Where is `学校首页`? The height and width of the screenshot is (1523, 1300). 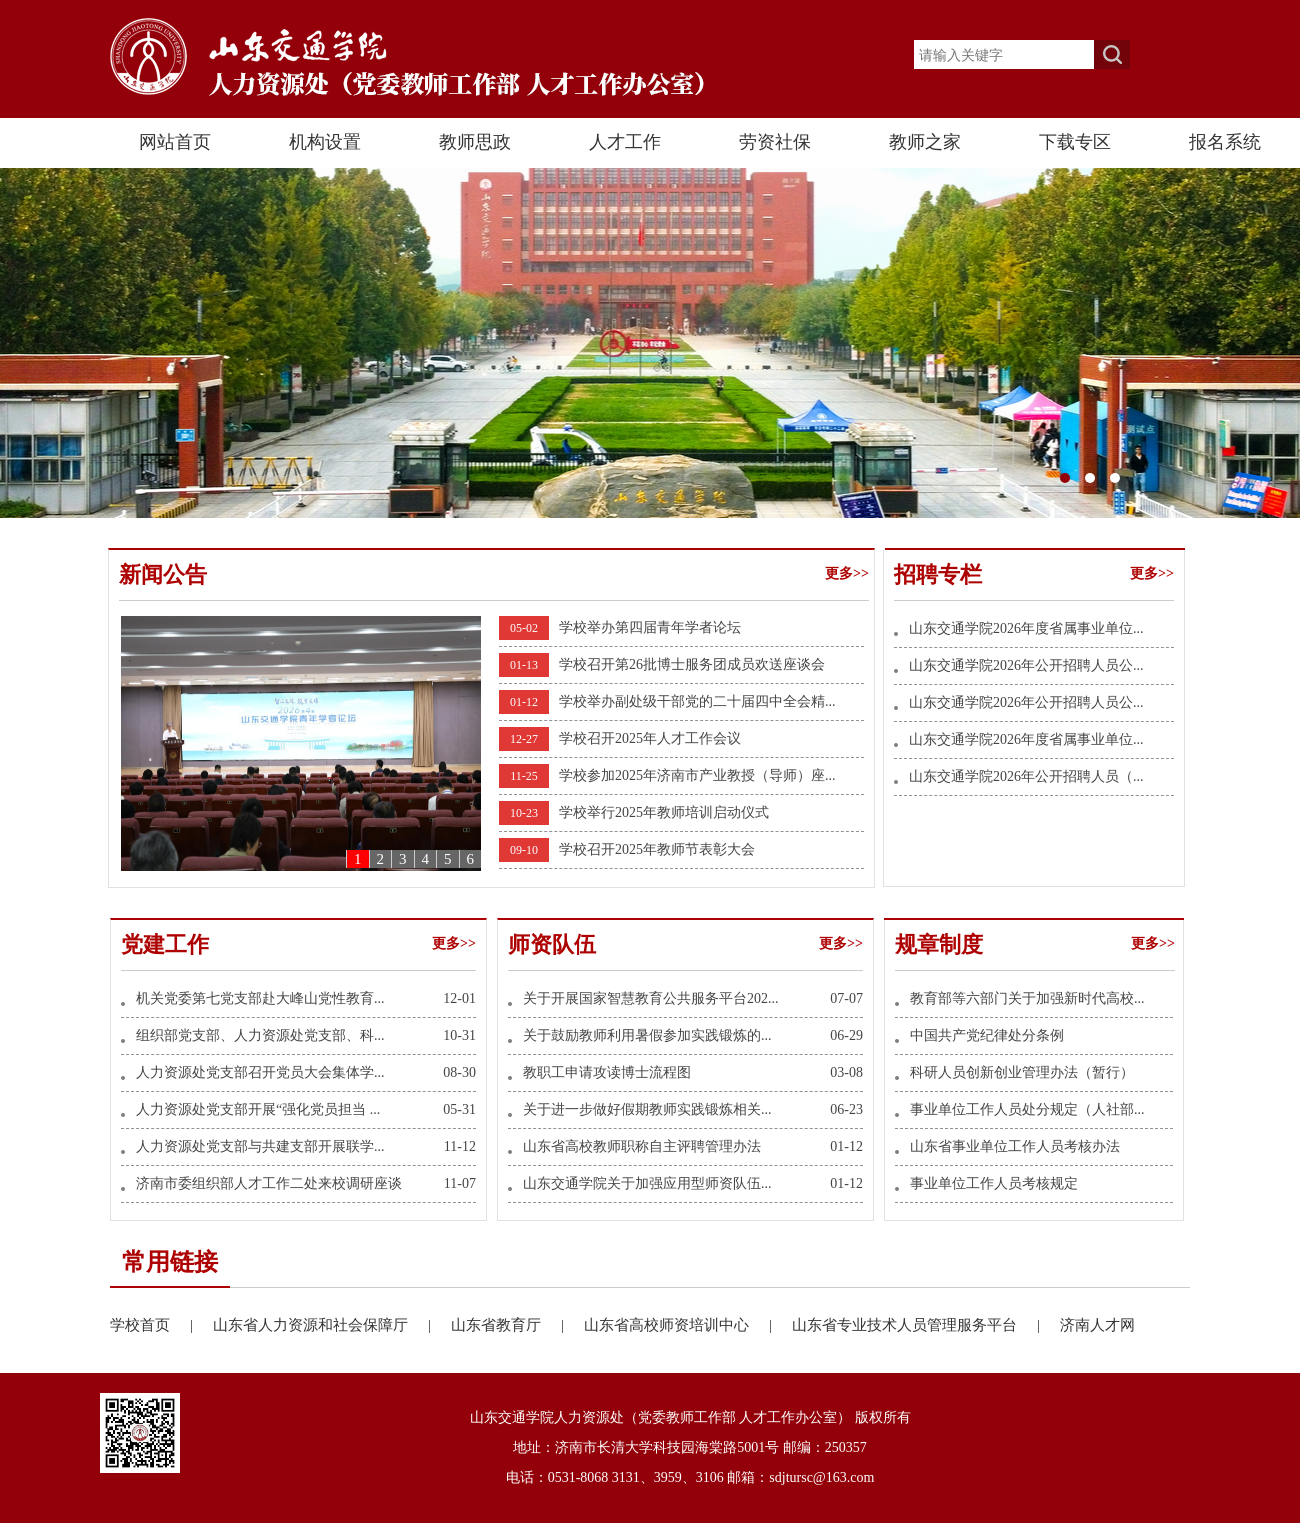
学校首页 is located at coordinates (161, 1325).